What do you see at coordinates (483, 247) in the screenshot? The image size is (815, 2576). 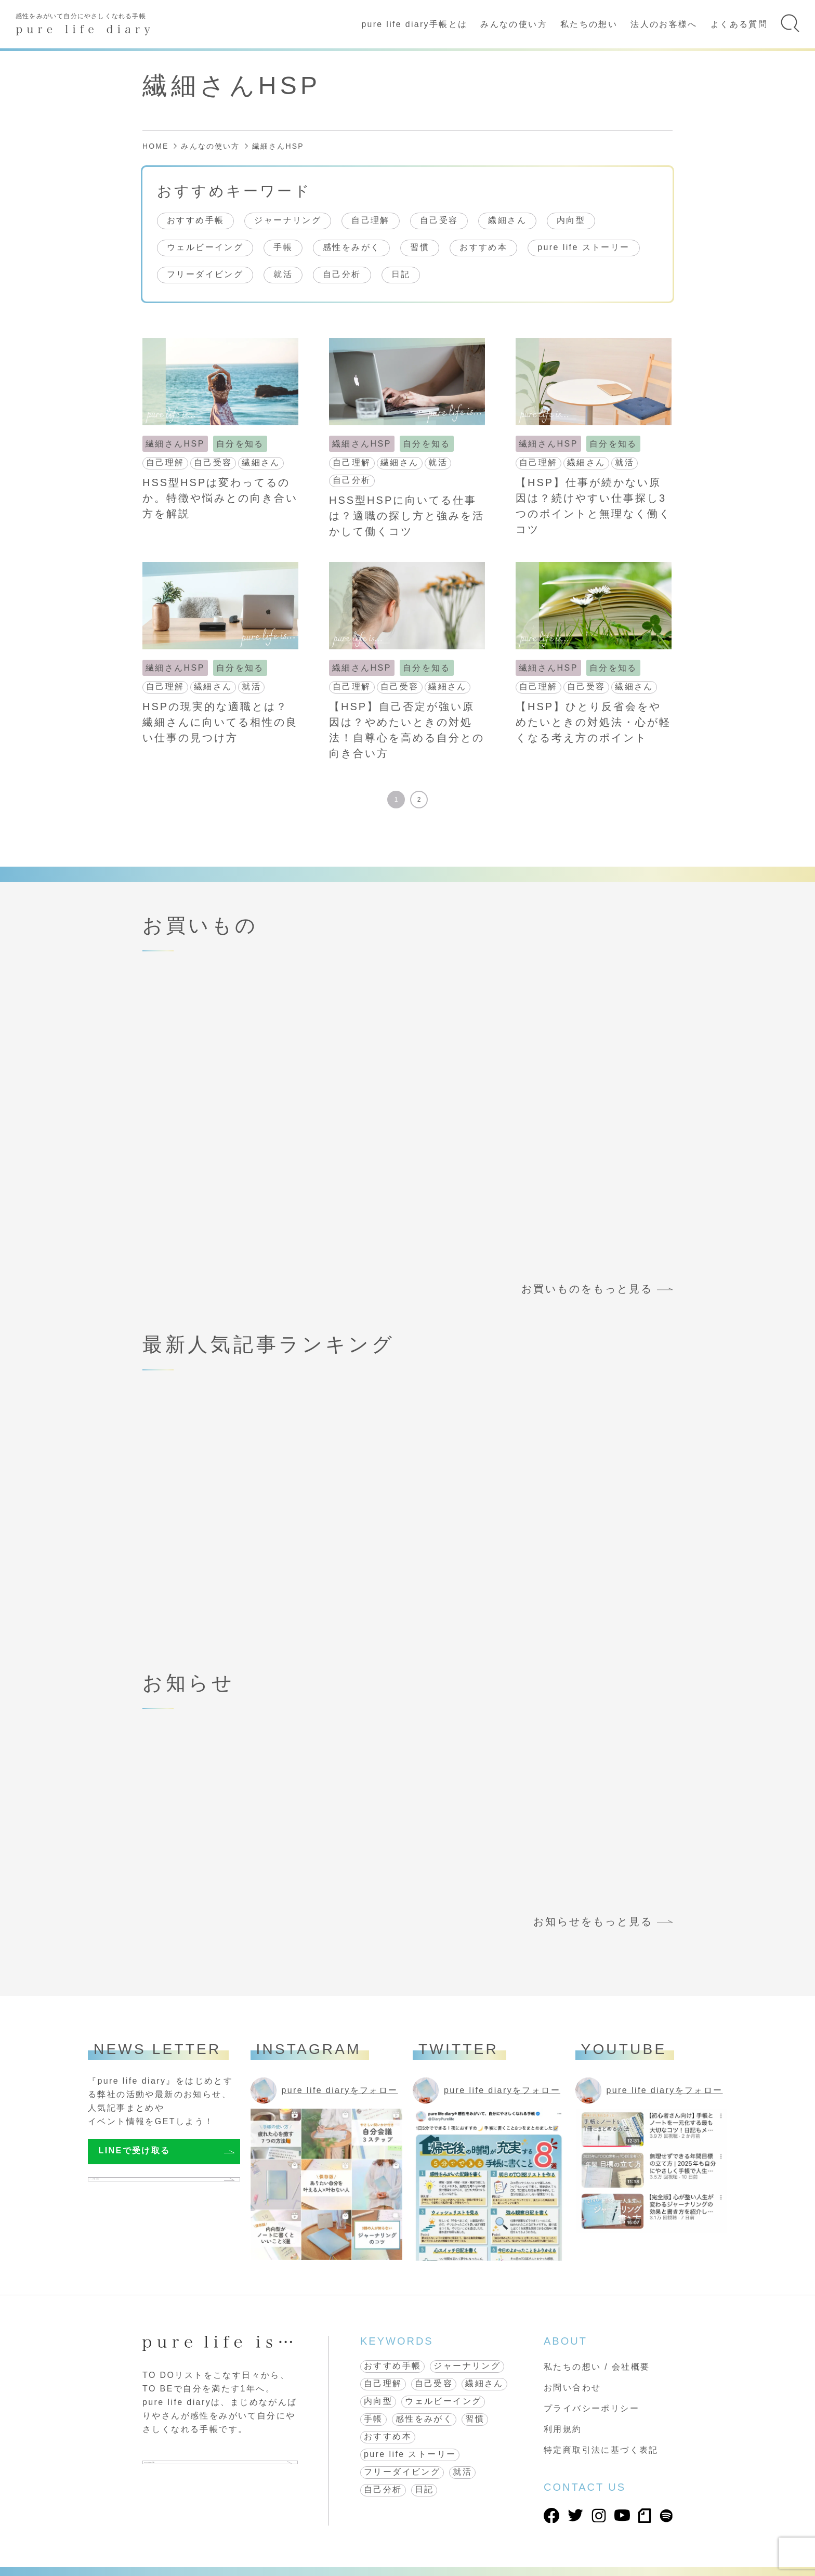 I see `おすすめ本` at bounding box center [483, 247].